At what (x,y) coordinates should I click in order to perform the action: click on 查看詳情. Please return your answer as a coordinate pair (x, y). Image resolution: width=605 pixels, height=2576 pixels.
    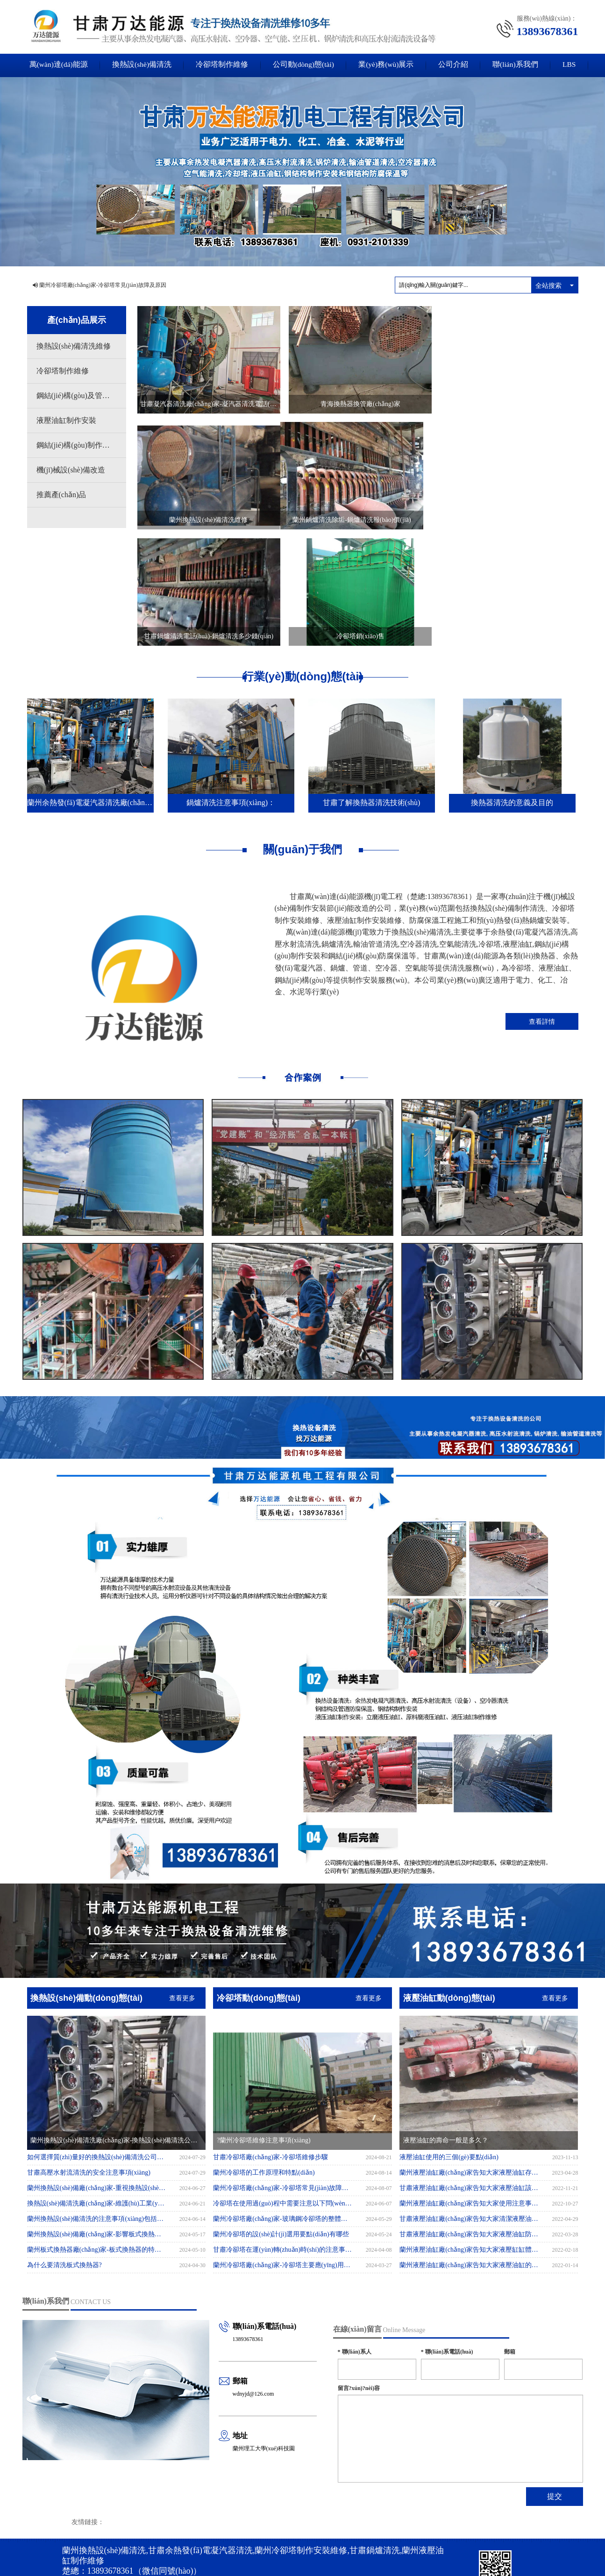
    Looking at the image, I should click on (542, 902).